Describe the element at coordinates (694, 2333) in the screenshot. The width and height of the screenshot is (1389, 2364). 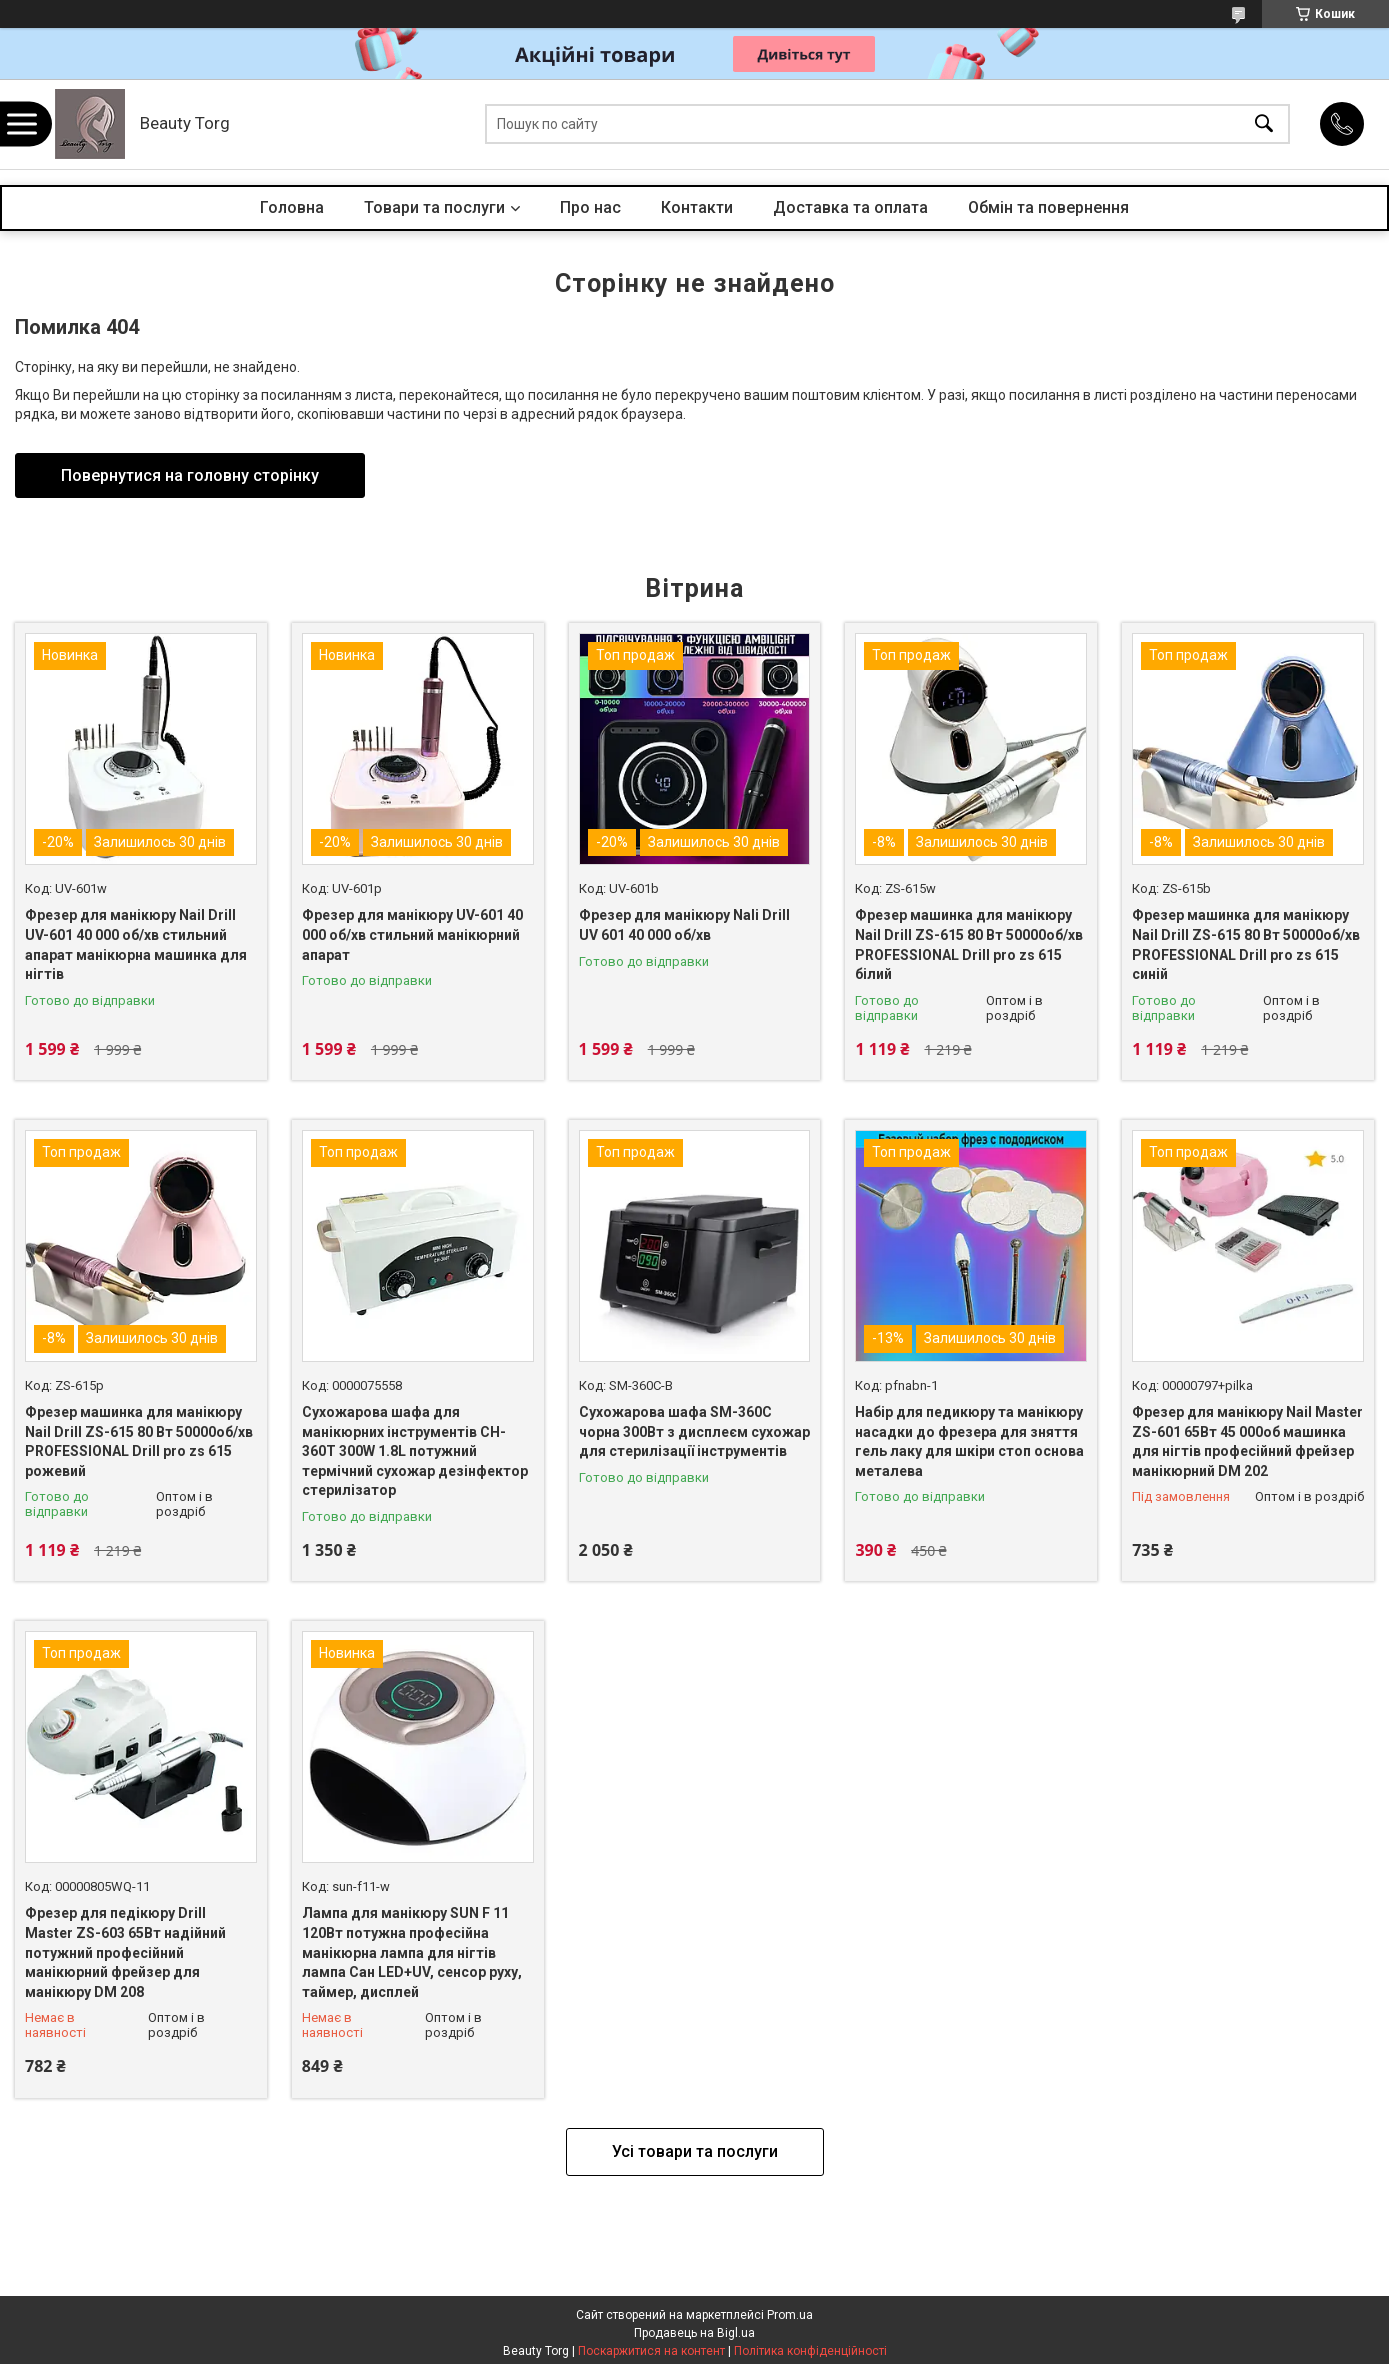
I see `Продавець на Bigl.ua` at that location.